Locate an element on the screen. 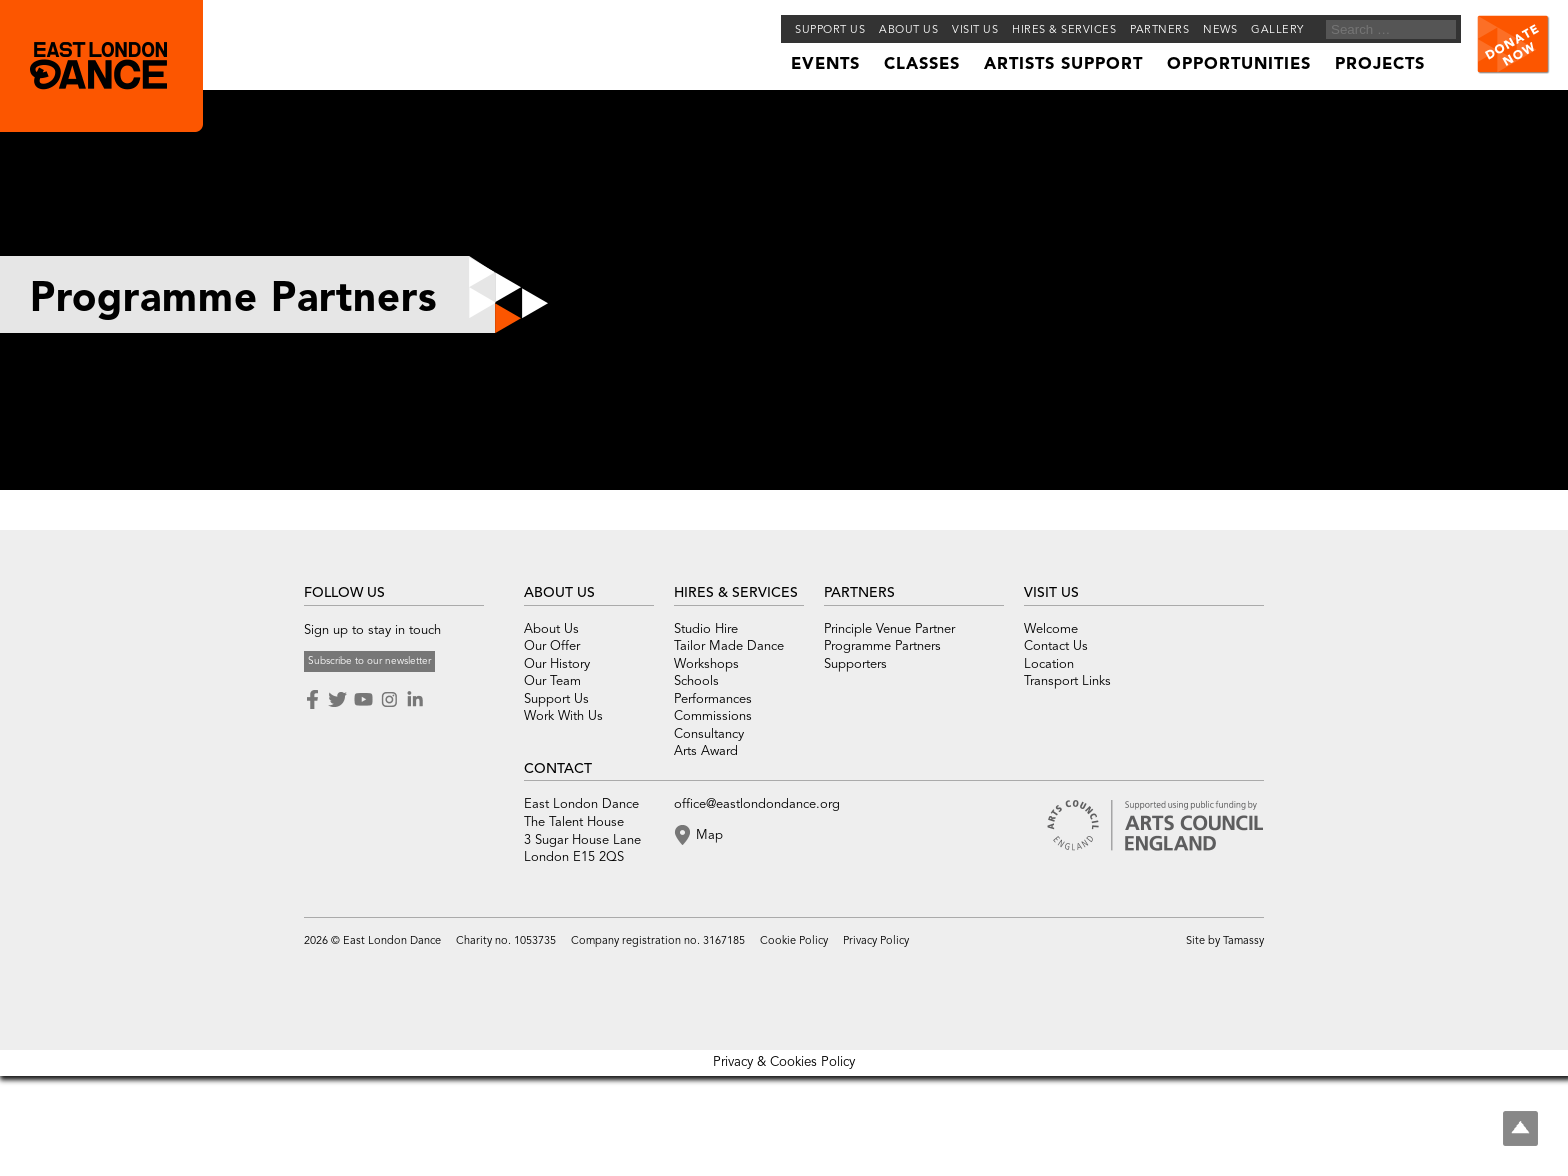 The height and width of the screenshot is (1176, 1568). Principle Venue Partner is located at coordinates (889, 629).